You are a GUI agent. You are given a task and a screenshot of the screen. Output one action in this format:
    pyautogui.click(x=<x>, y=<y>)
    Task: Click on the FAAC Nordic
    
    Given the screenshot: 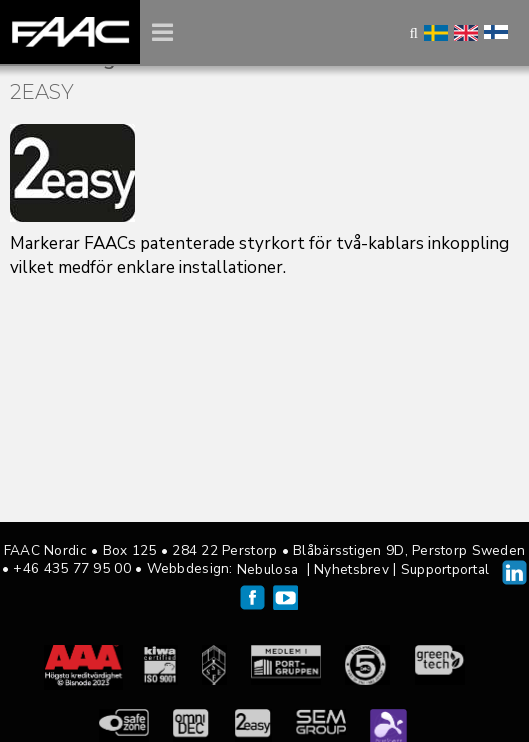 What is the action you would take?
    pyautogui.click(x=70, y=32)
    